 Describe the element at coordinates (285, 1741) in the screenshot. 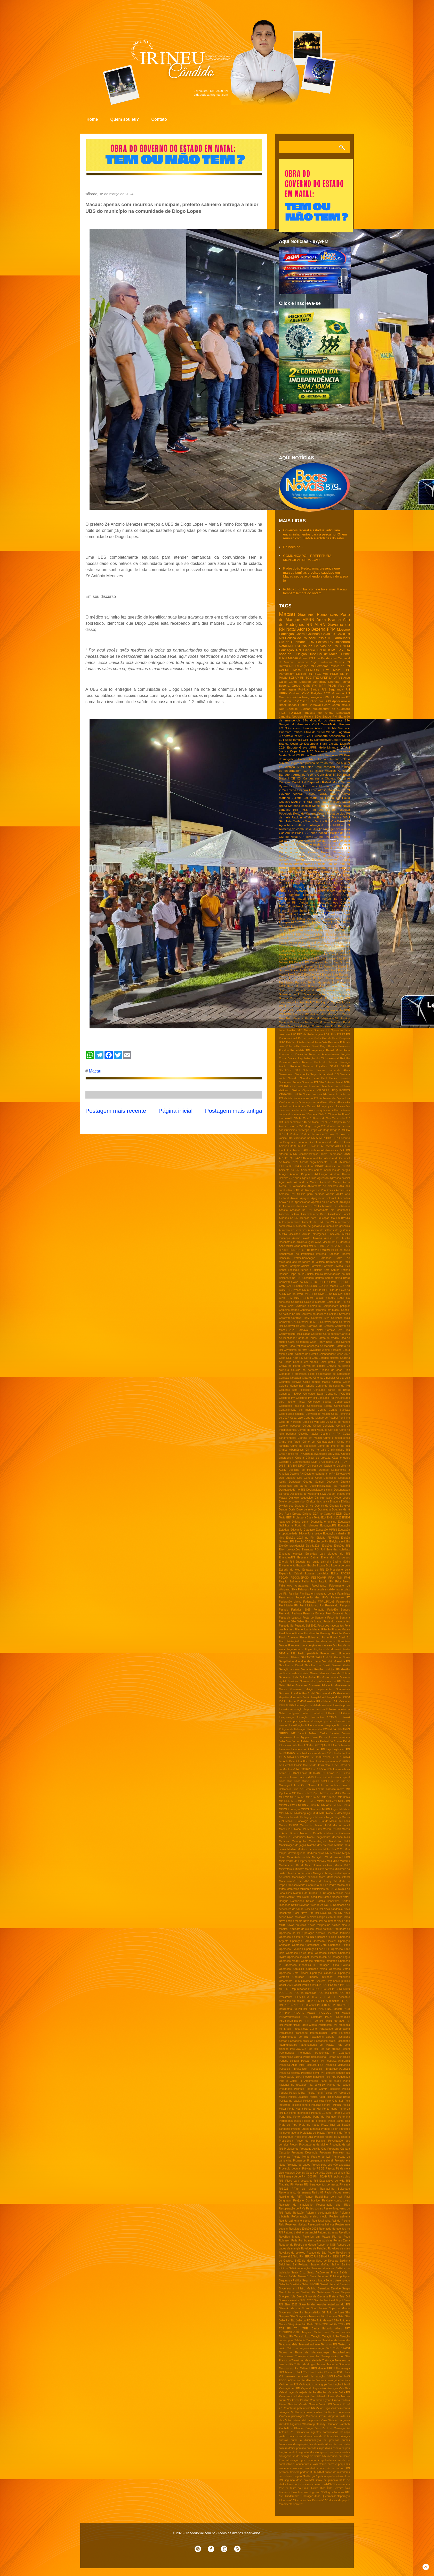

I see `João Dias` at that location.